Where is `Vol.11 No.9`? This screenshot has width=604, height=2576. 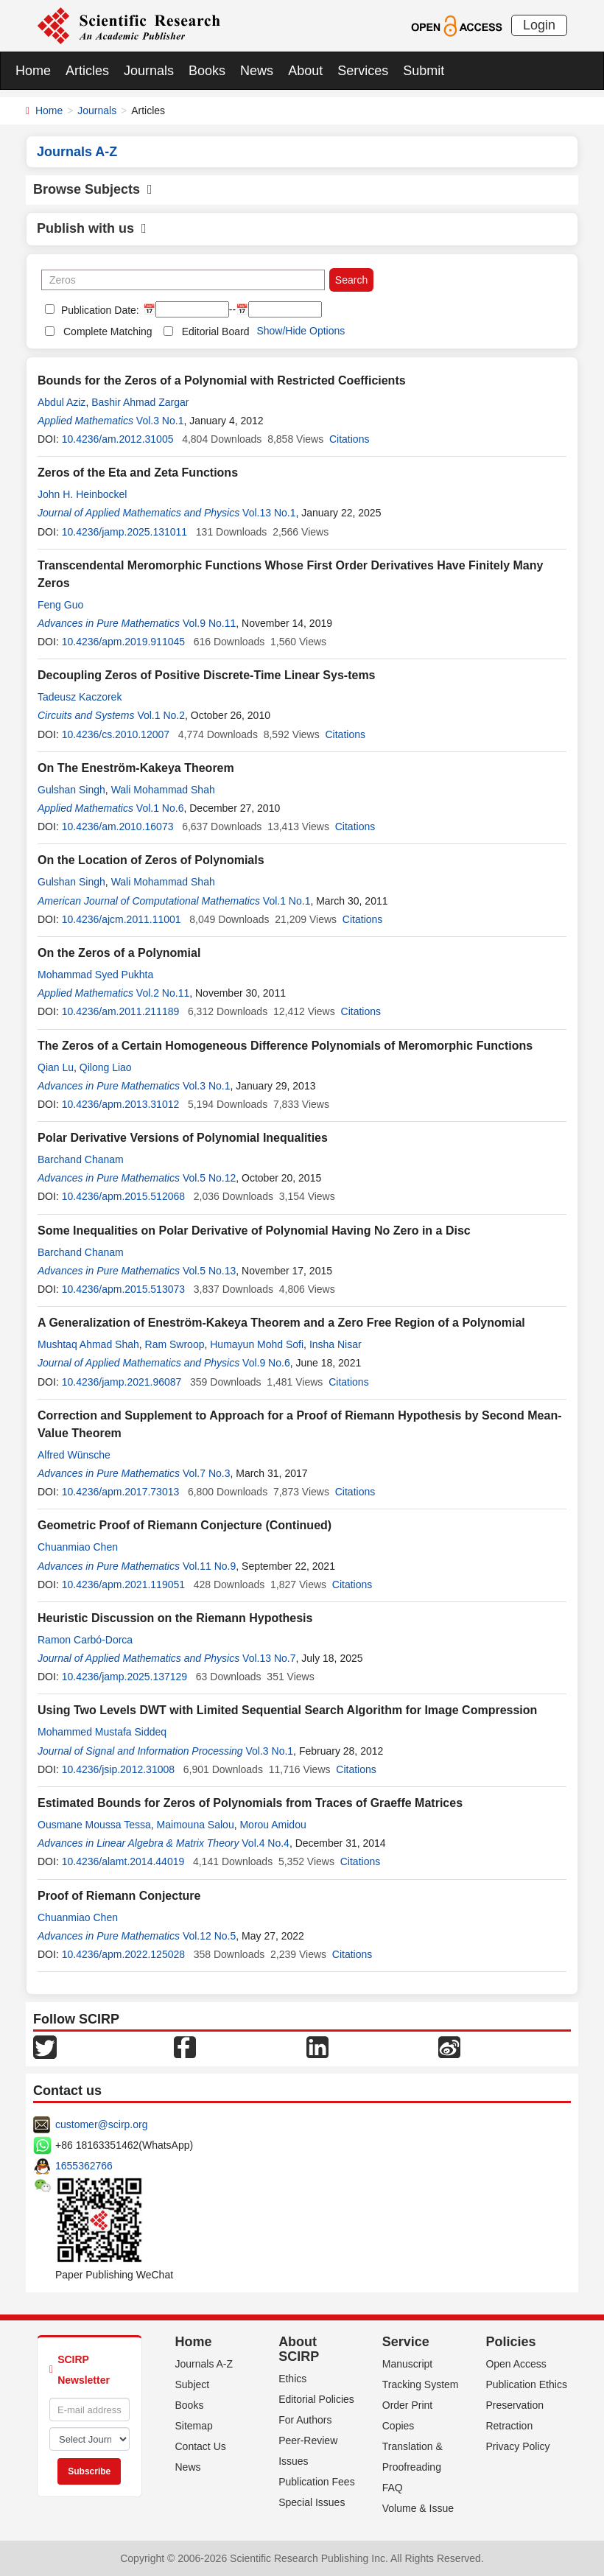
Vol.11 No.9 is located at coordinates (209, 1566).